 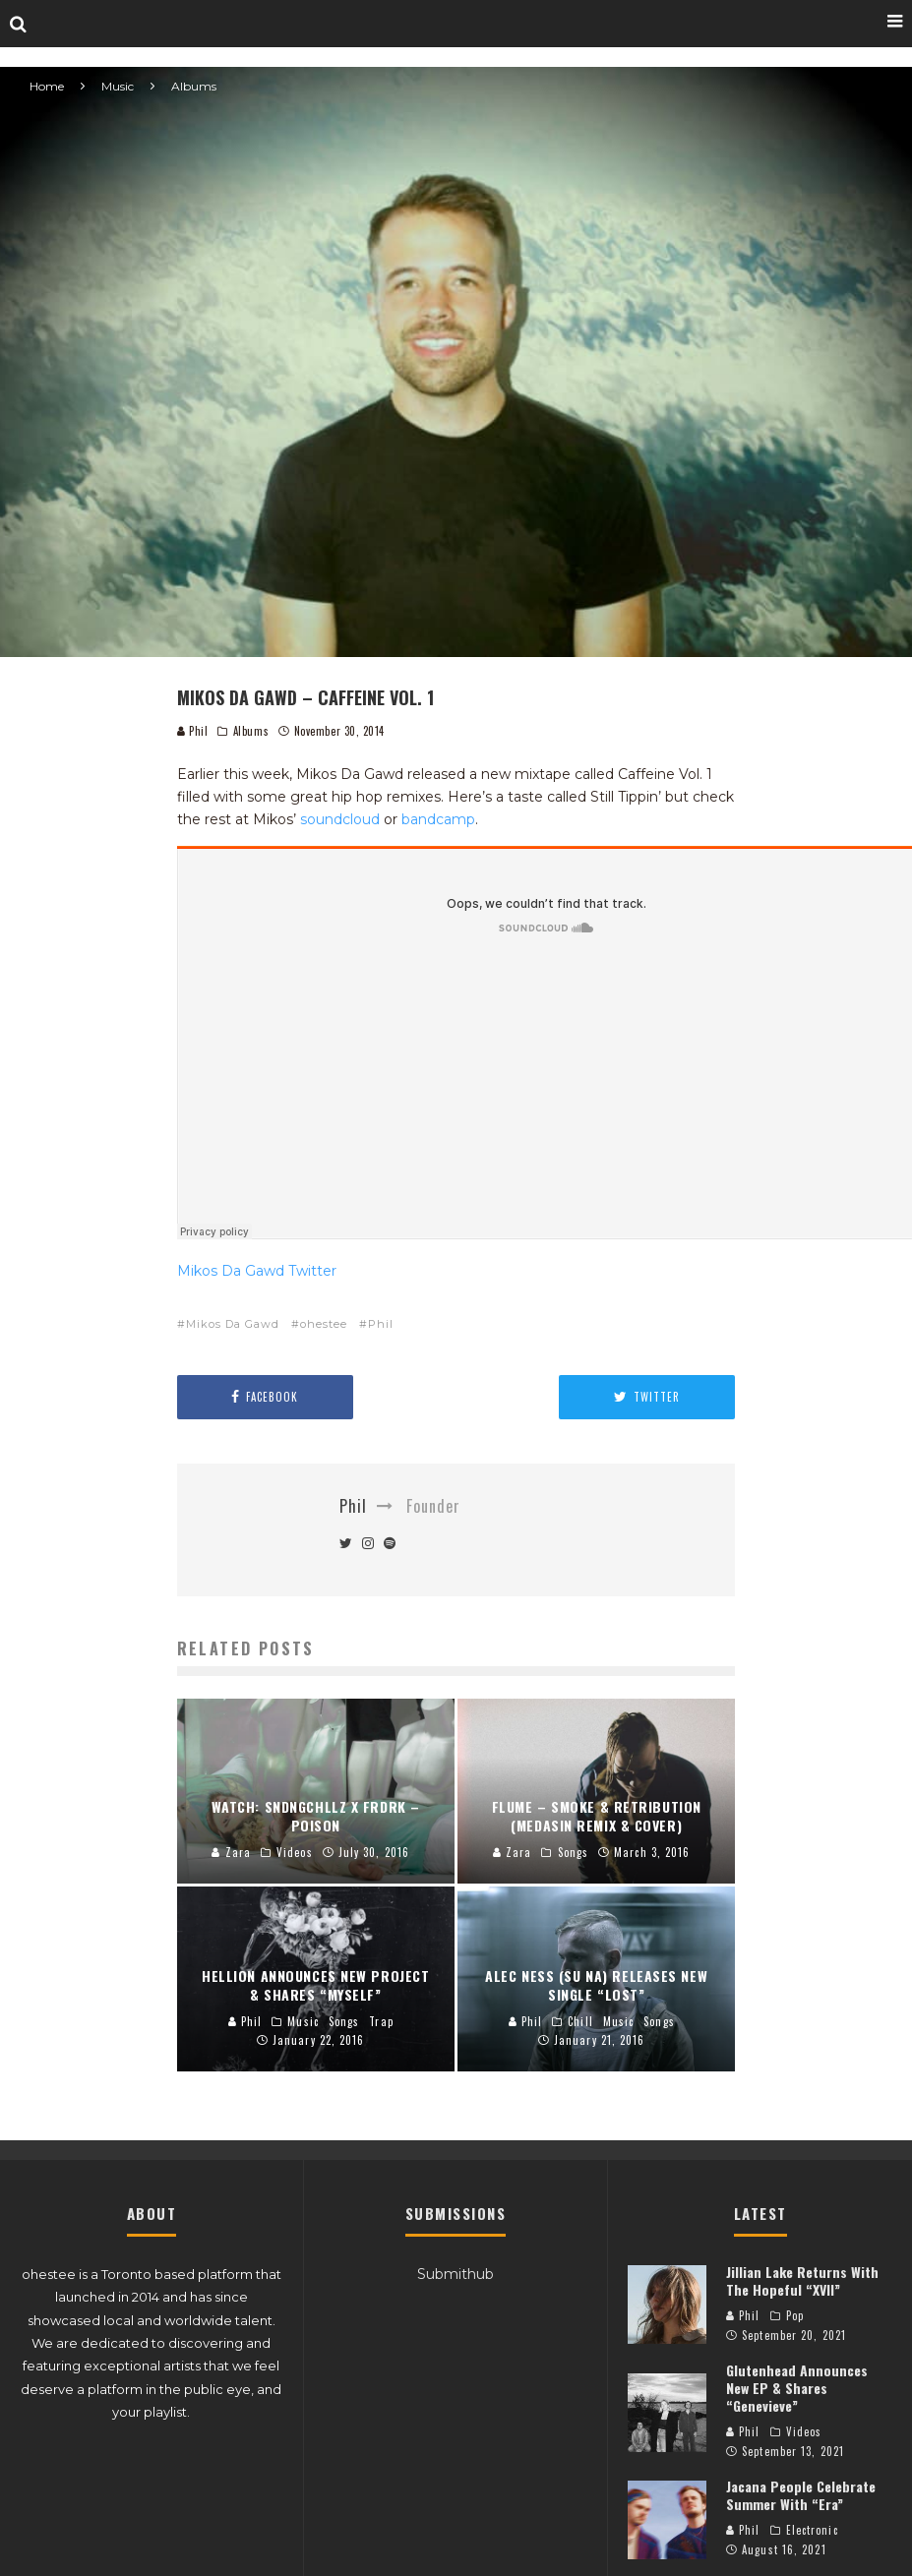 What do you see at coordinates (256, 1271) in the screenshot?
I see `Mikos Da Gawd Twitter` at bounding box center [256, 1271].